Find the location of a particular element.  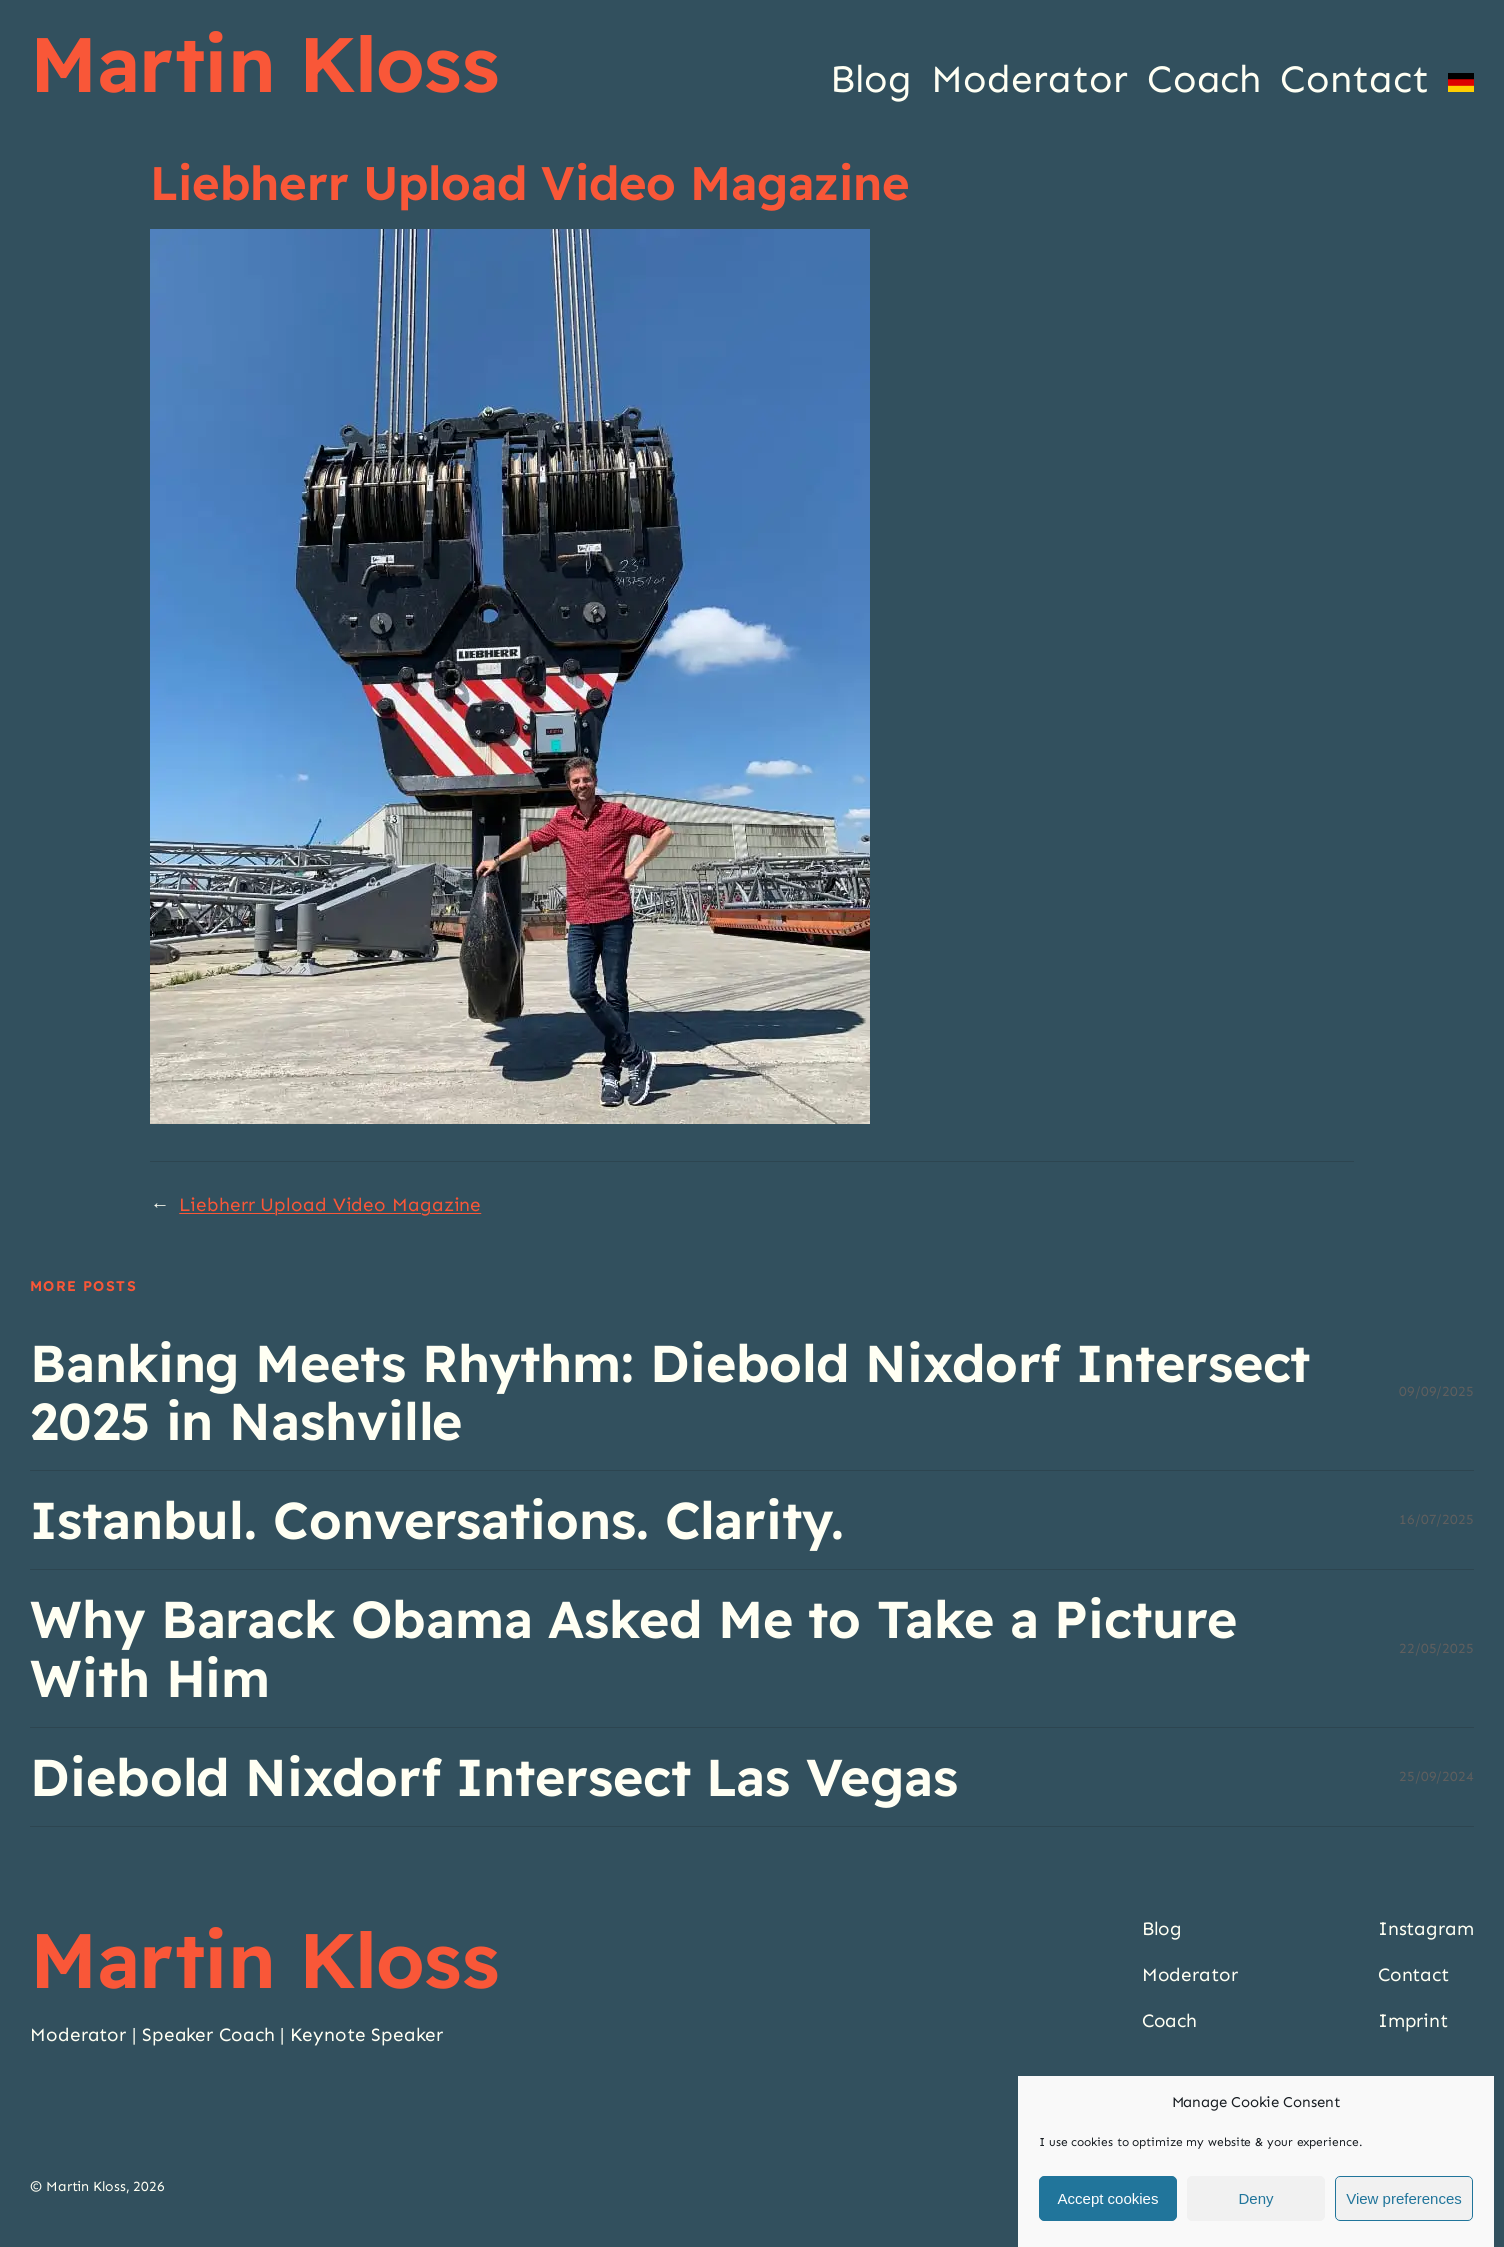

Liebherr Upload Video Magazine is located at coordinates (330, 1204).